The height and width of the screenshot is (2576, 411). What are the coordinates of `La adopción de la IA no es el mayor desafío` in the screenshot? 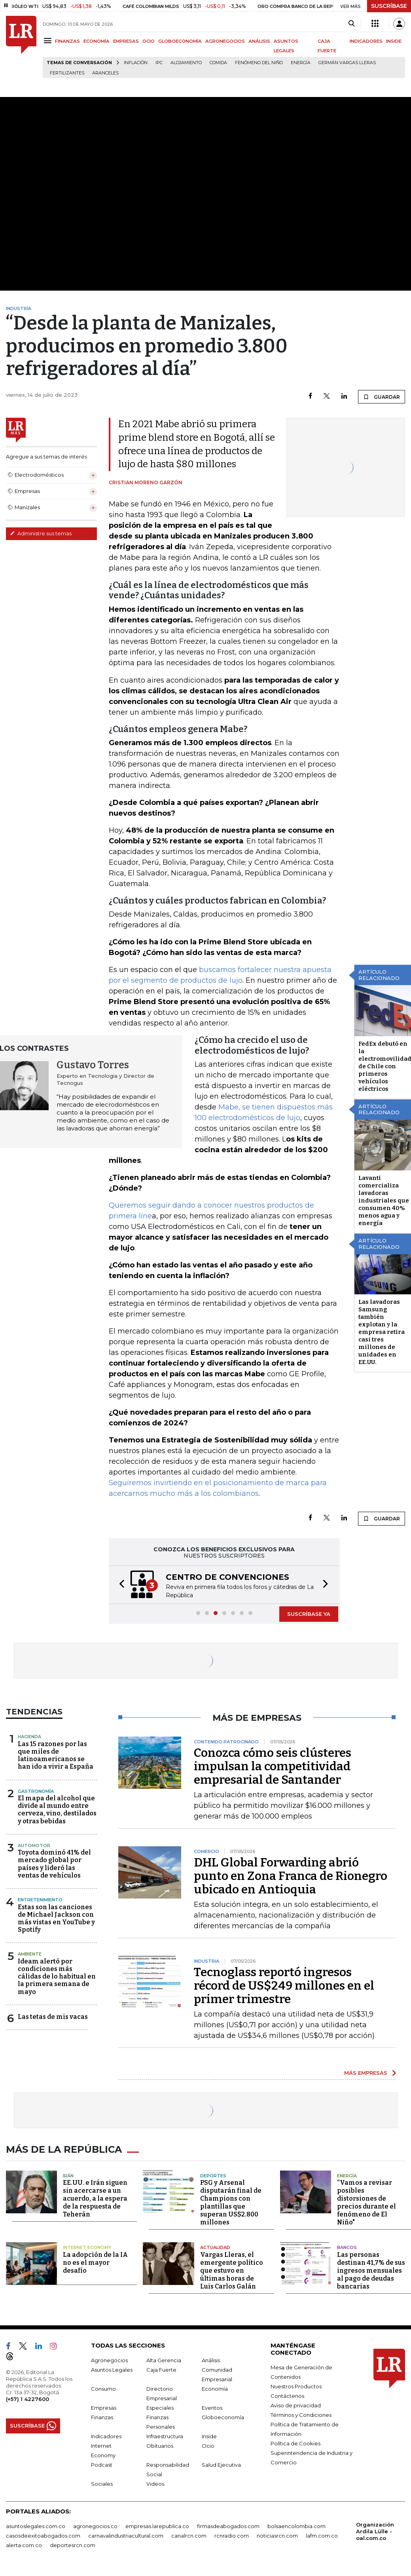 It's located at (95, 2260).